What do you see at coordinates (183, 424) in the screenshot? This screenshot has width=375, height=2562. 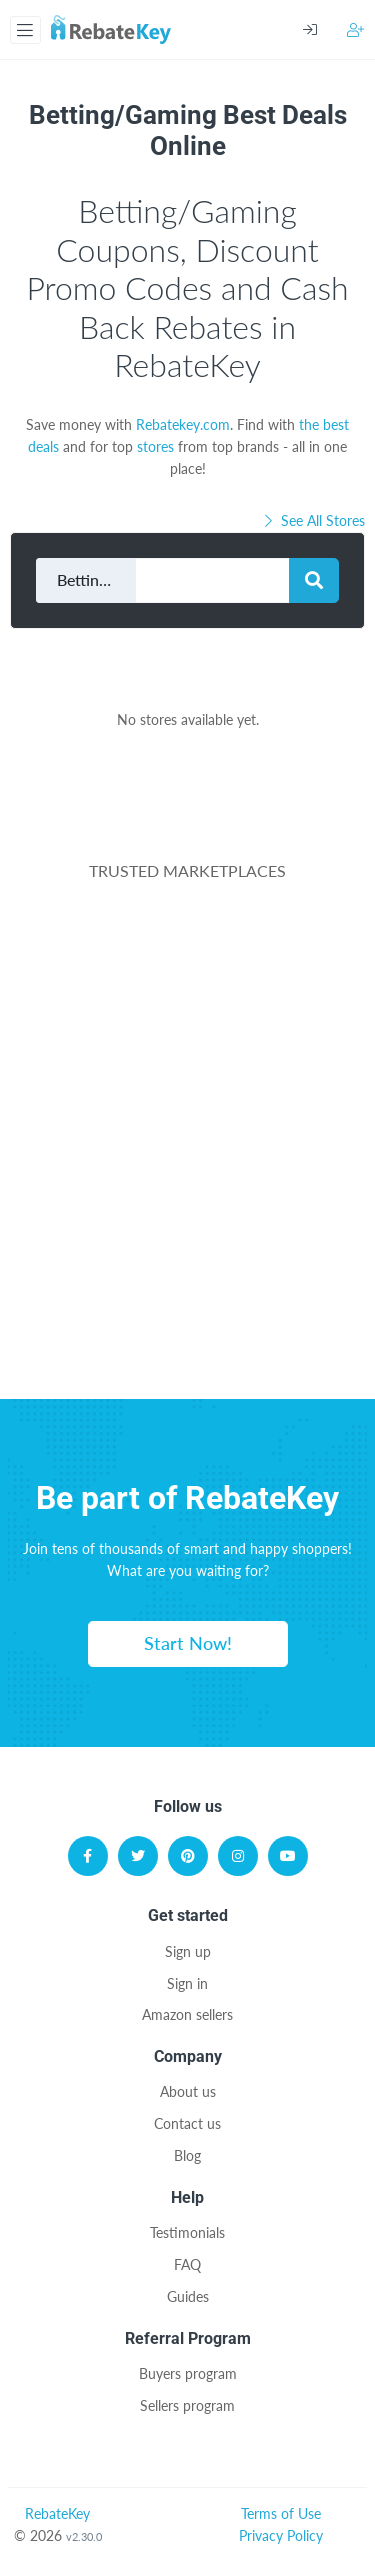 I see `Rebatekey.com` at bounding box center [183, 424].